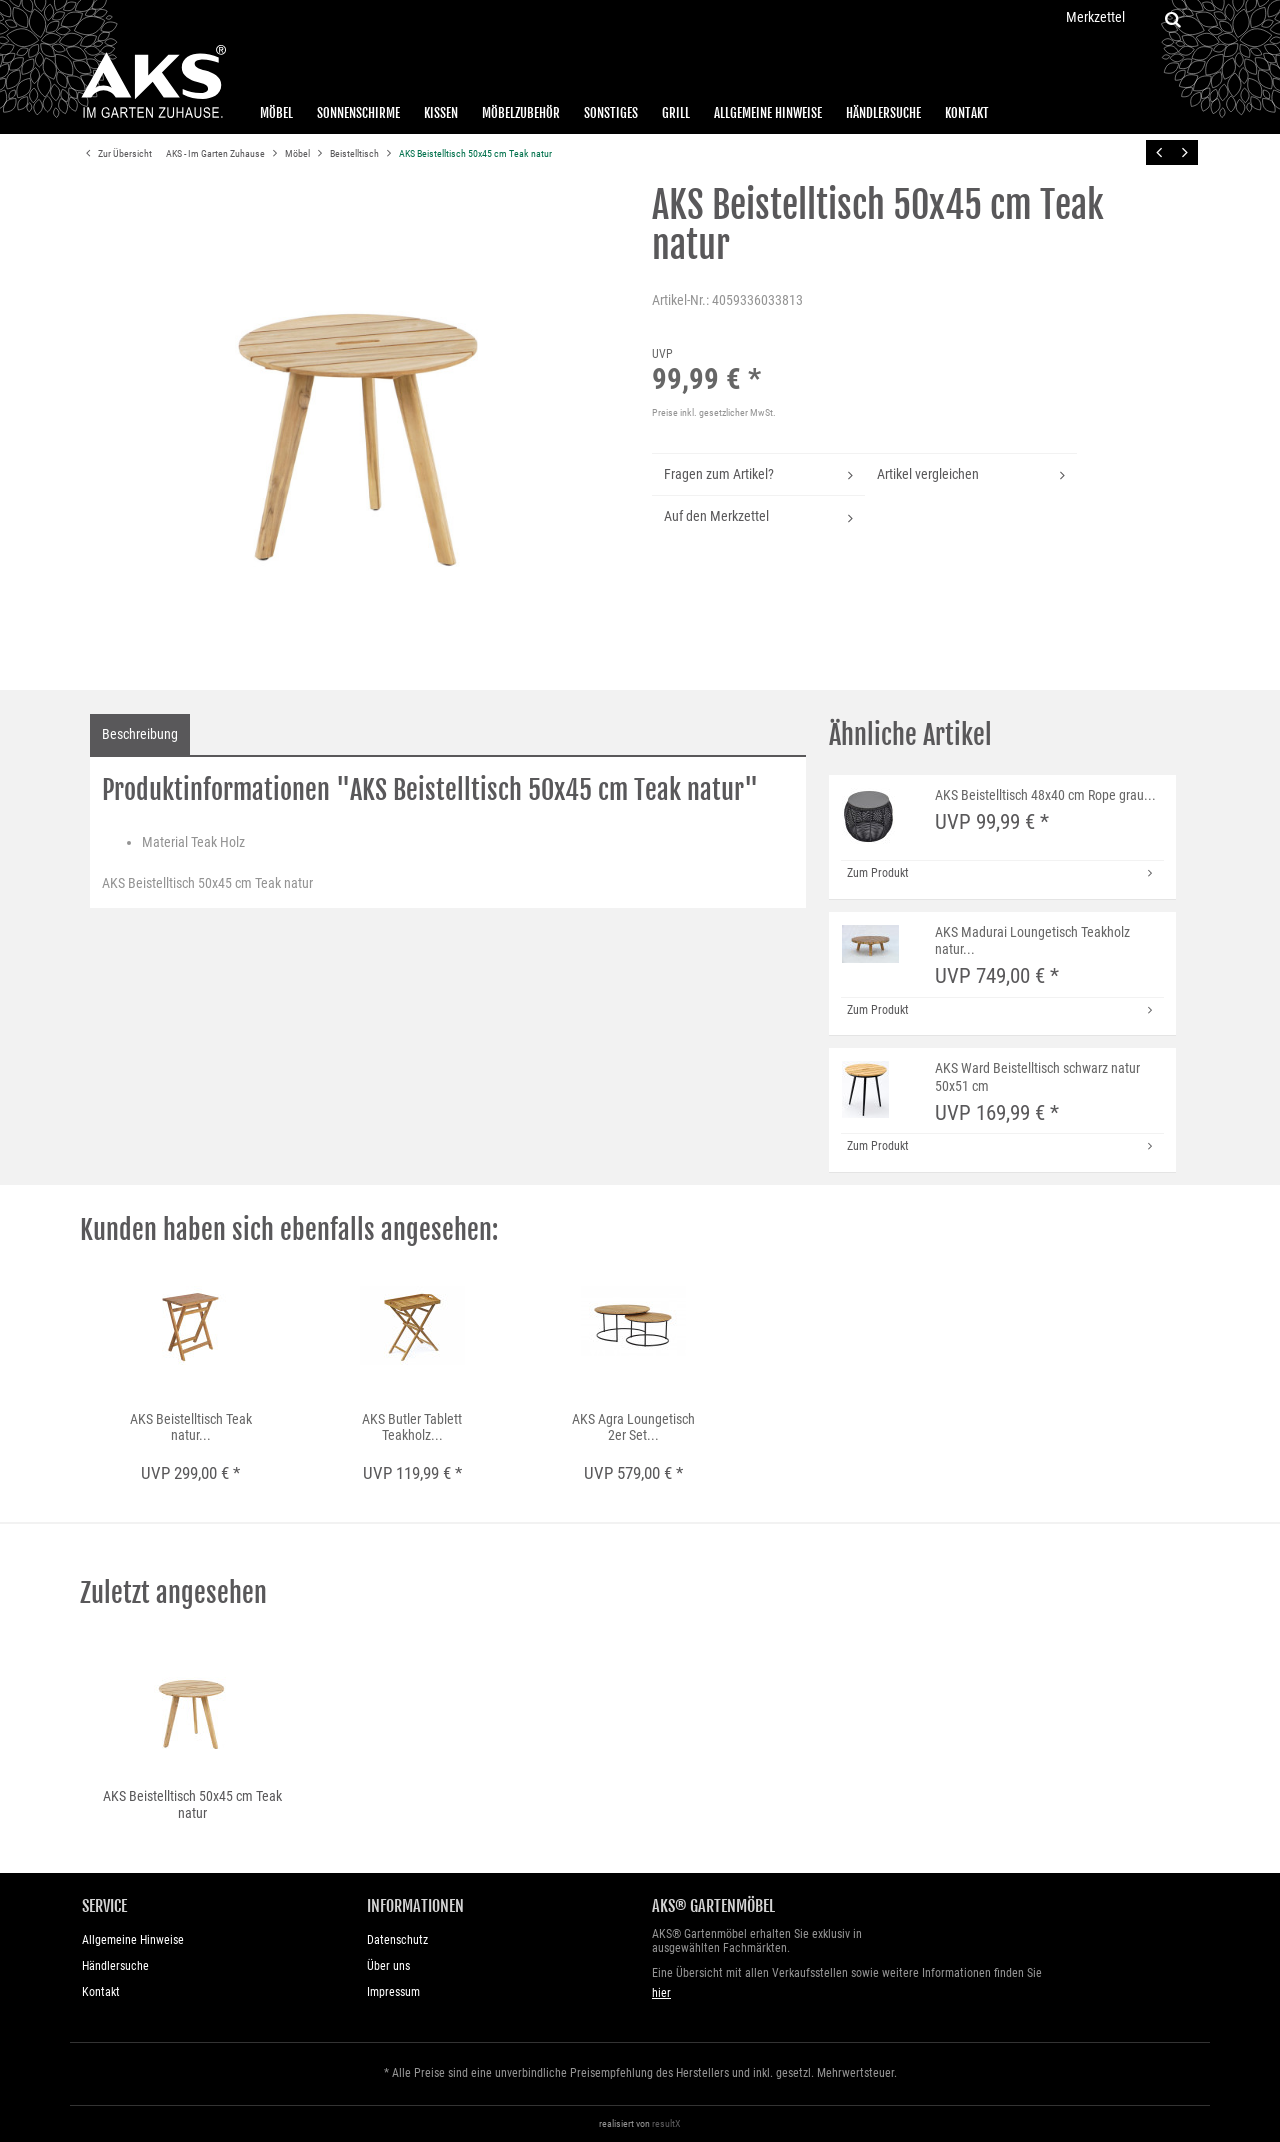 The image size is (1280, 2142). Describe the element at coordinates (216, 153) in the screenshot. I see `AKS - Im Garten Zuhause` at that location.